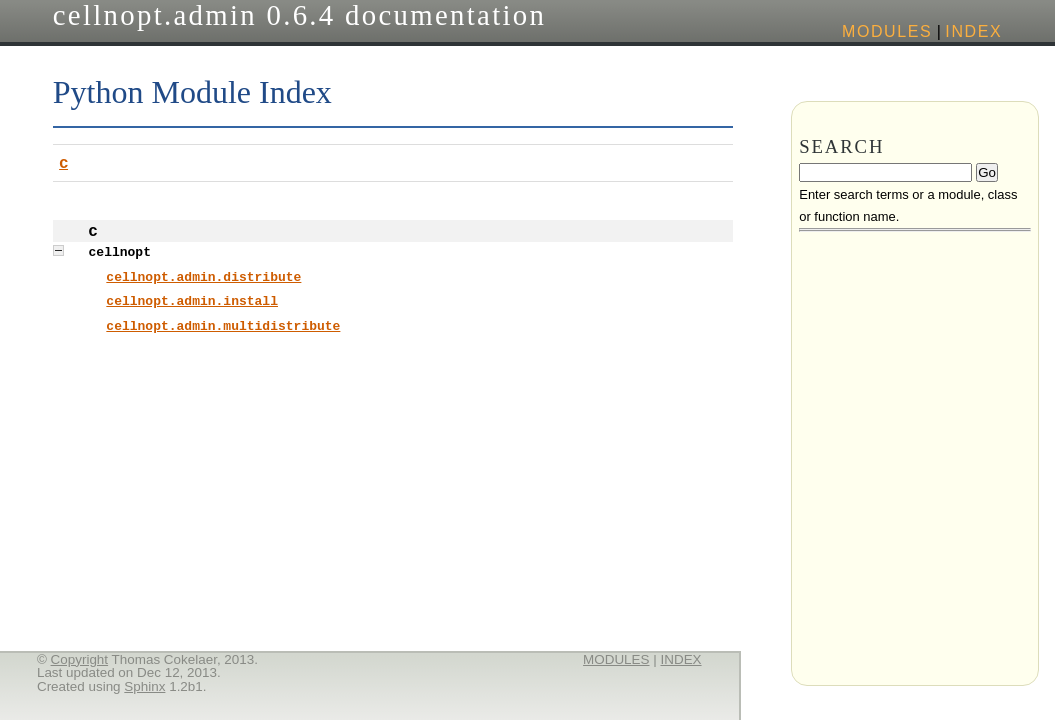 The width and height of the screenshot is (1055, 720). Describe the element at coordinates (887, 31) in the screenshot. I see `modules` at that location.